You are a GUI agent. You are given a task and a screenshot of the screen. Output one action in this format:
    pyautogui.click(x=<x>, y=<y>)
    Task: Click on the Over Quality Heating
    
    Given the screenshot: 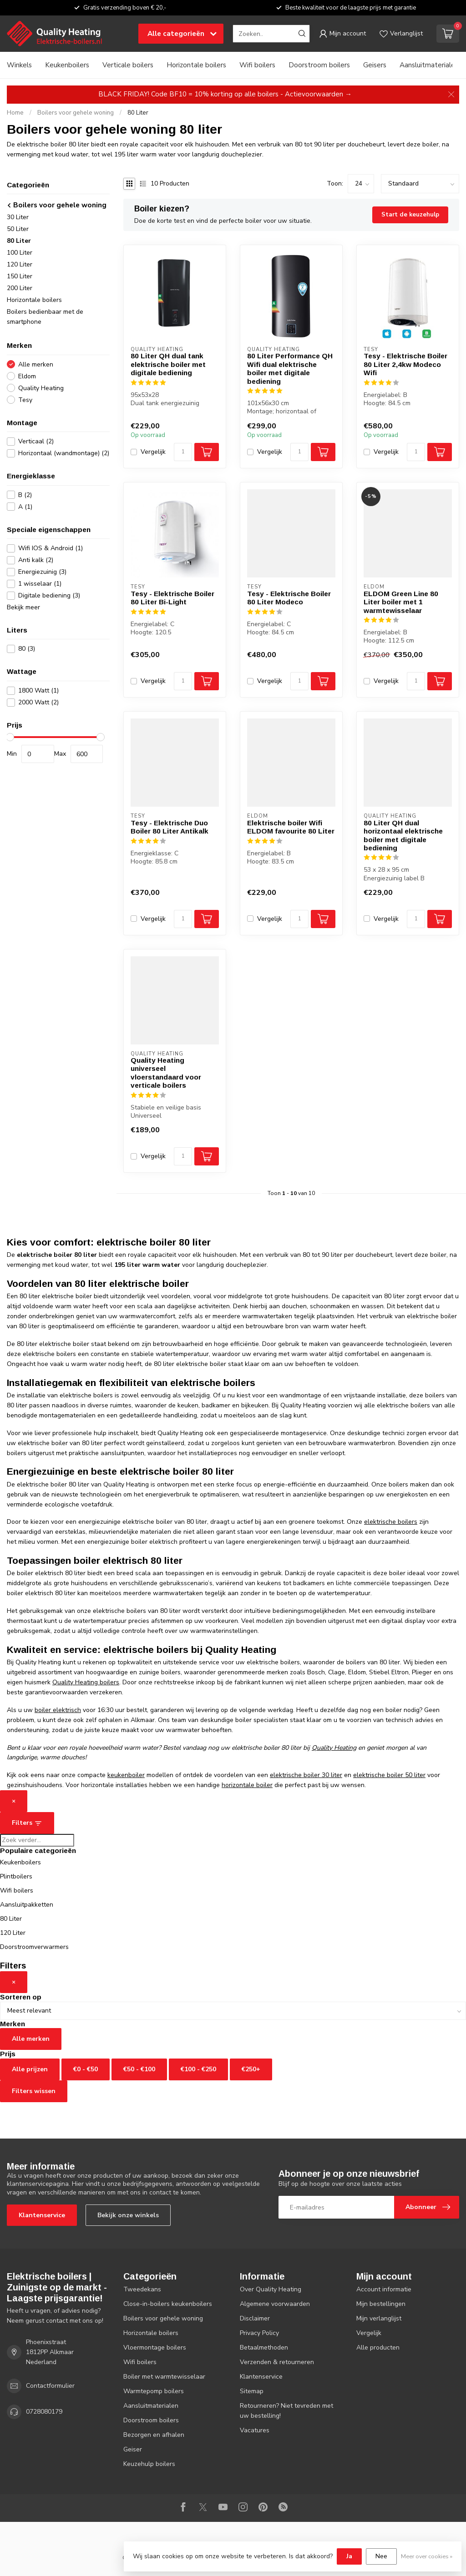 What is the action you would take?
    pyautogui.click(x=270, y=2289)
    